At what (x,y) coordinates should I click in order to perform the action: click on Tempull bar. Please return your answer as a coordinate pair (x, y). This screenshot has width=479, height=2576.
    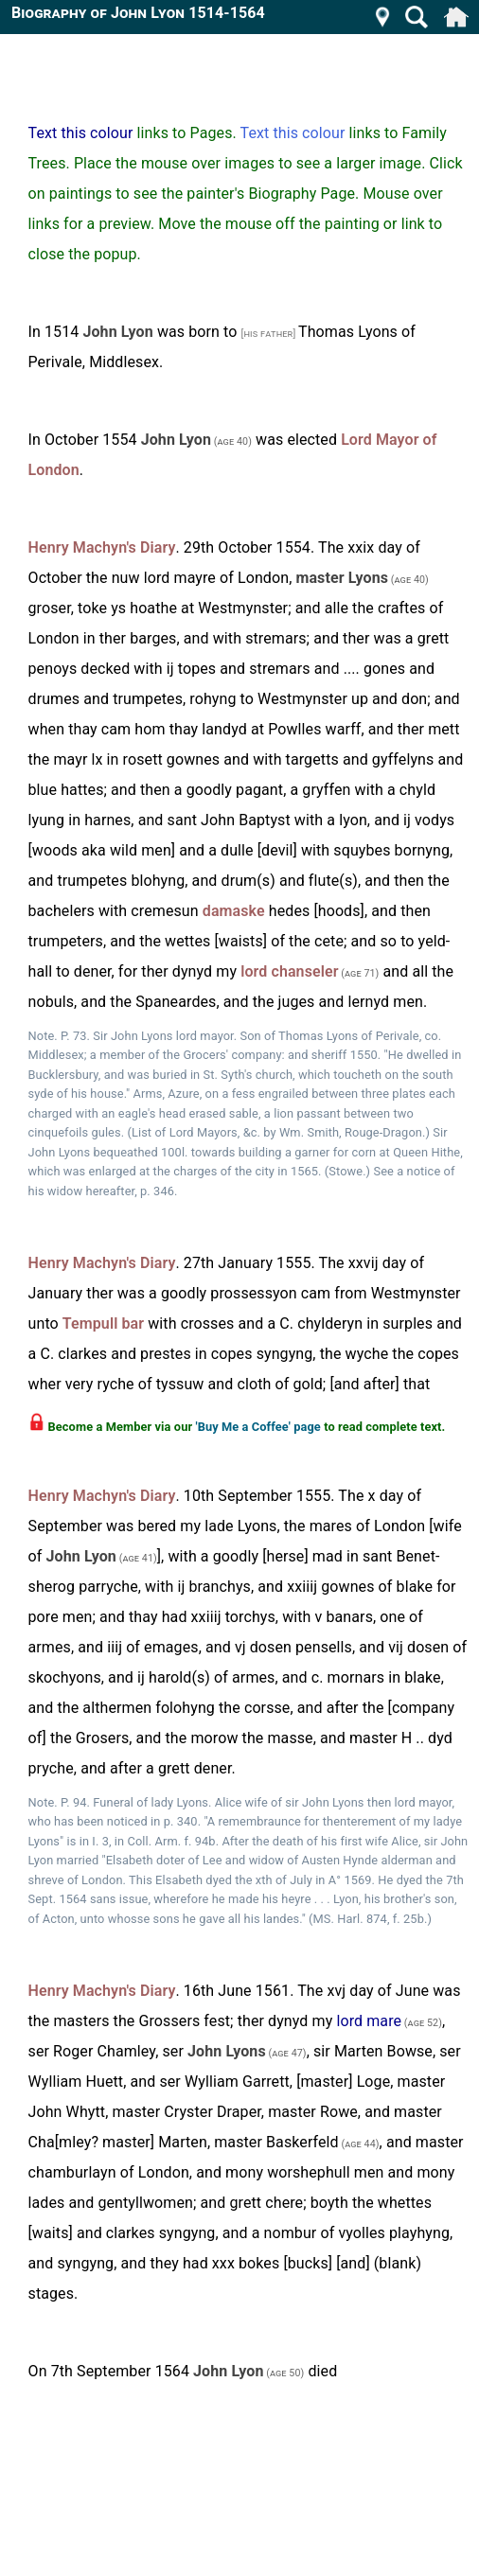
    Looking at the image, I should click on (103, 1323).